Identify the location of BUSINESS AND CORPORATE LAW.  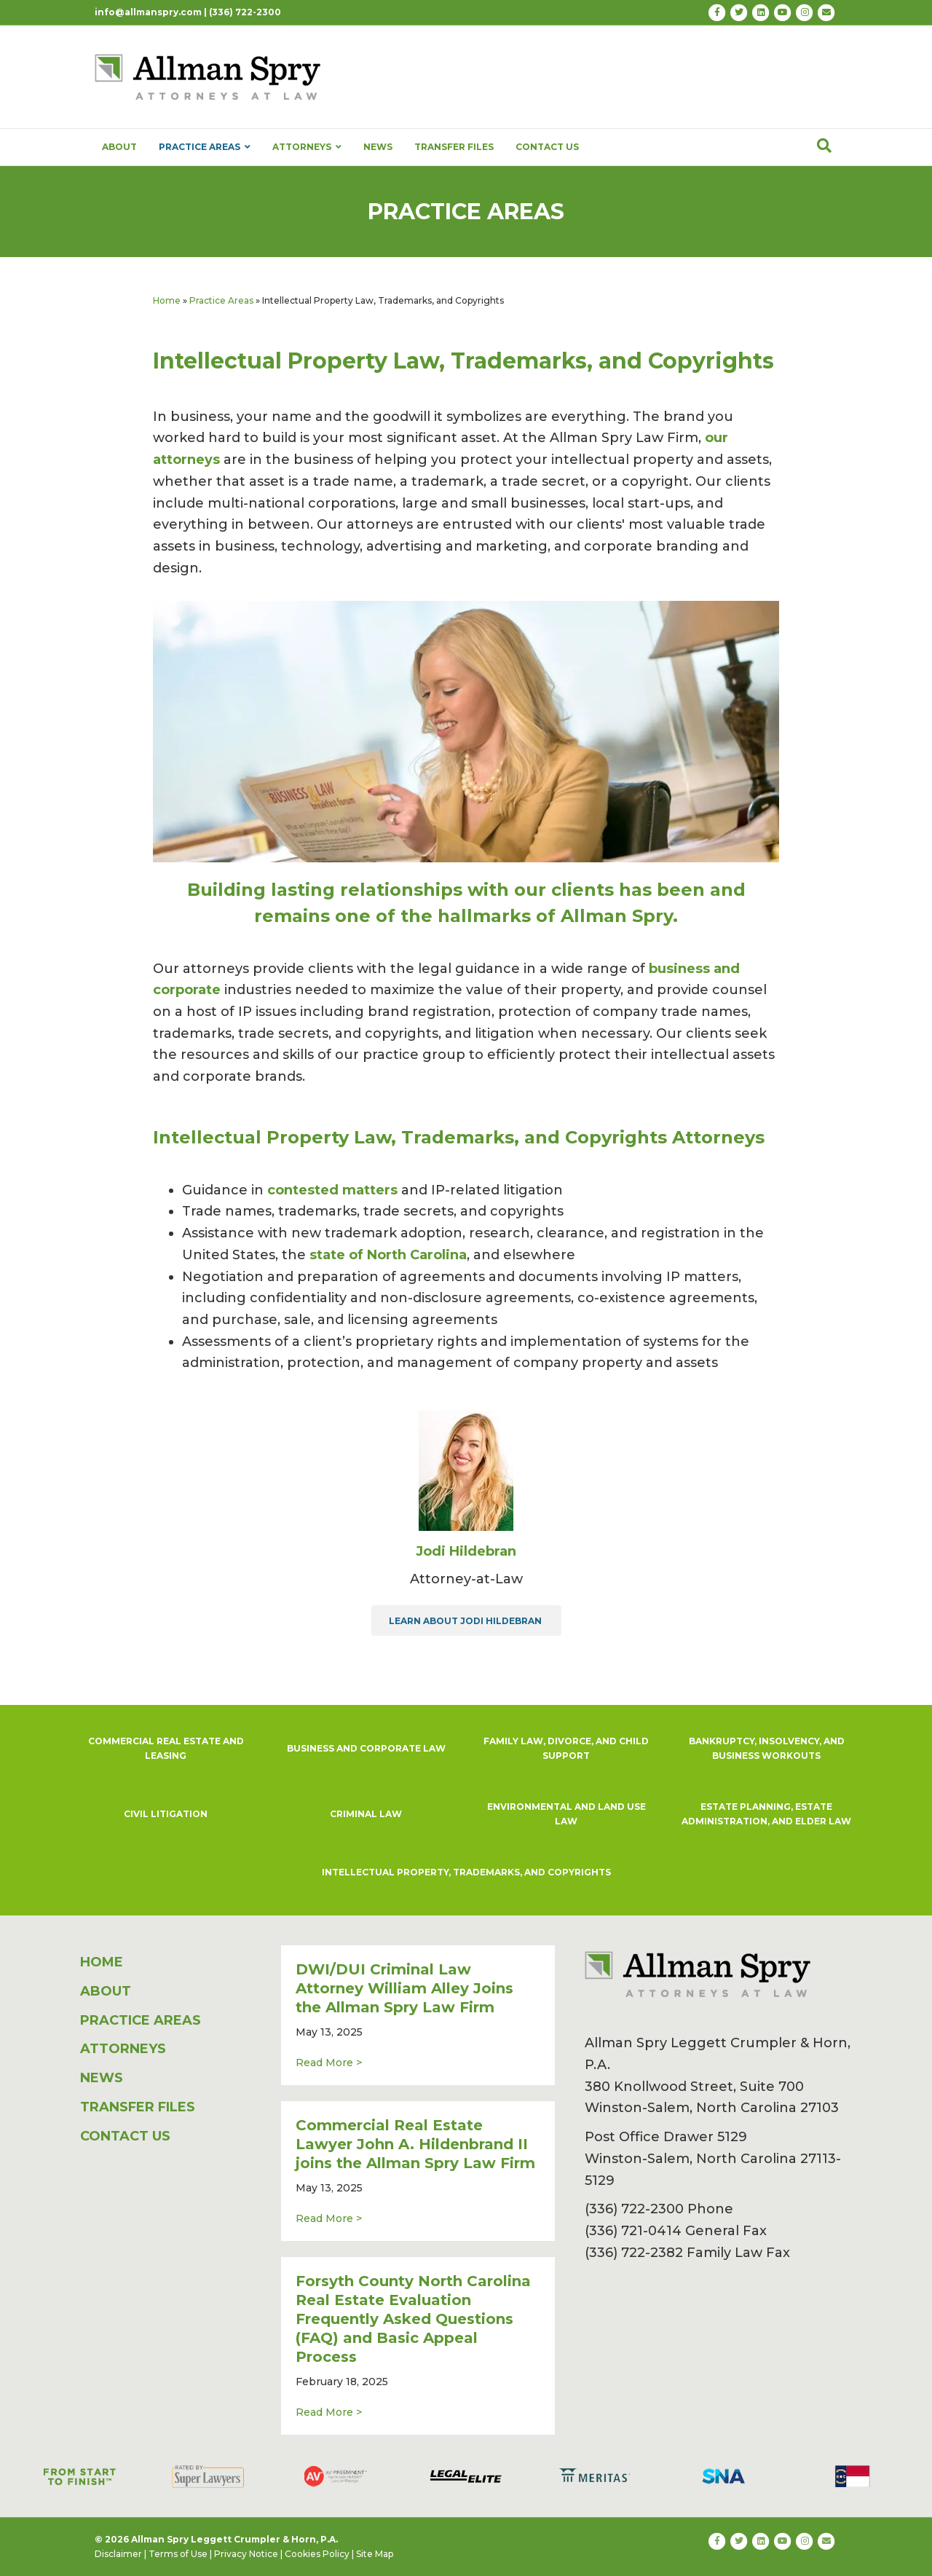
(366, 1748).